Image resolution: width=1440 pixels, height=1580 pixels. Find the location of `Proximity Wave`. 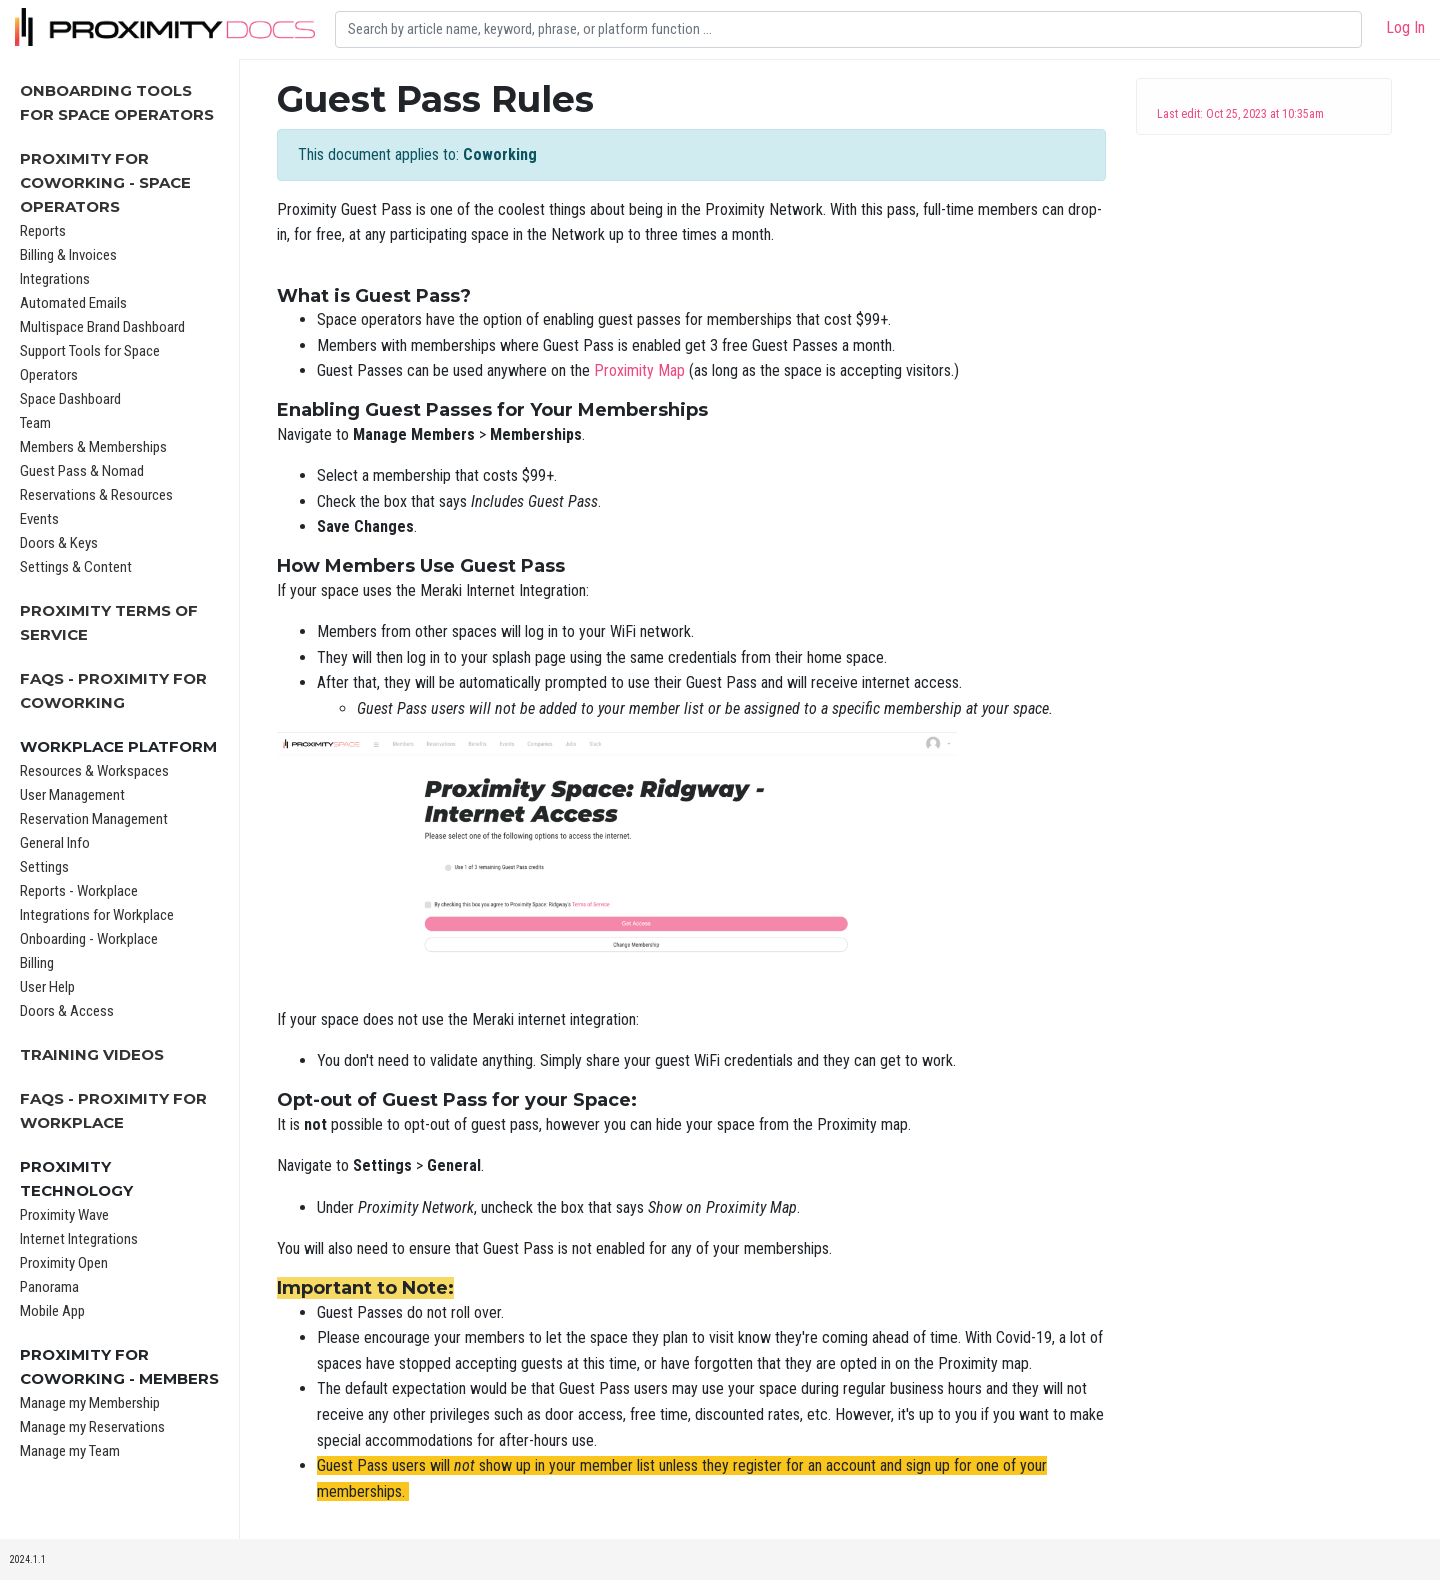

Proximity Wave is located at coordinates (64, 1215).